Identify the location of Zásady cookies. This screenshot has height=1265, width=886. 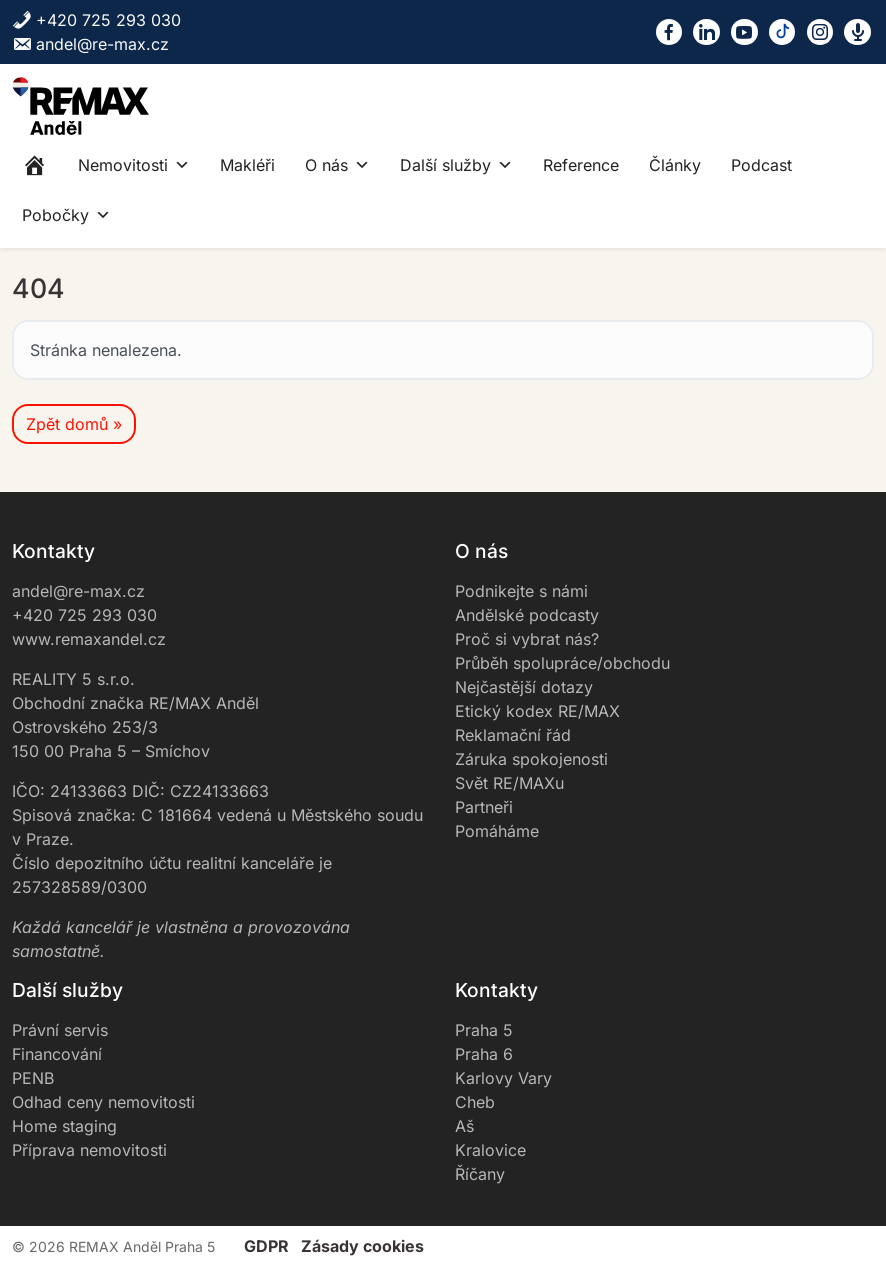
(362, 1246).